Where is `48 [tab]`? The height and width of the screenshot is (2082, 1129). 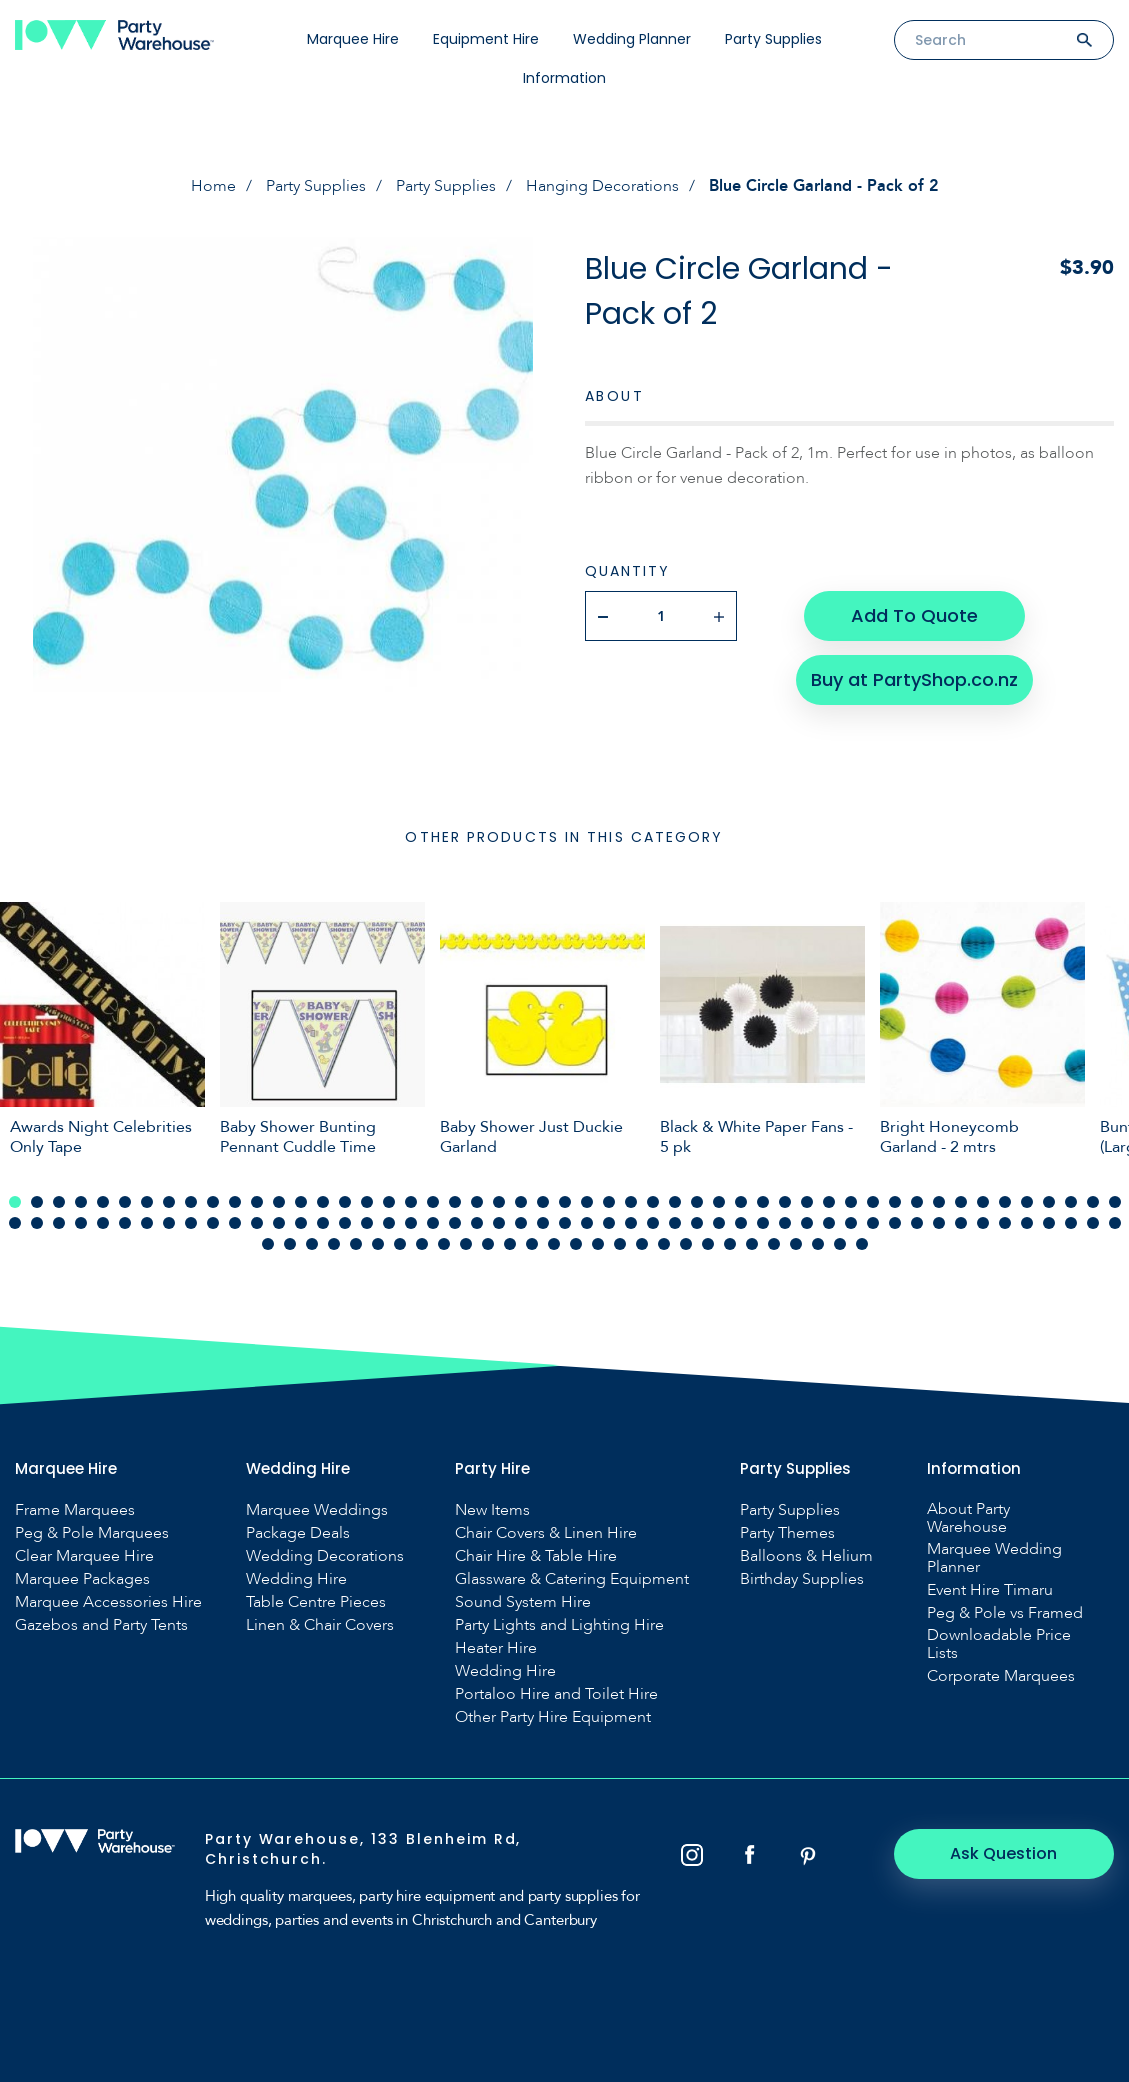
48 [tab] is located at coordinates (1049, 1202).